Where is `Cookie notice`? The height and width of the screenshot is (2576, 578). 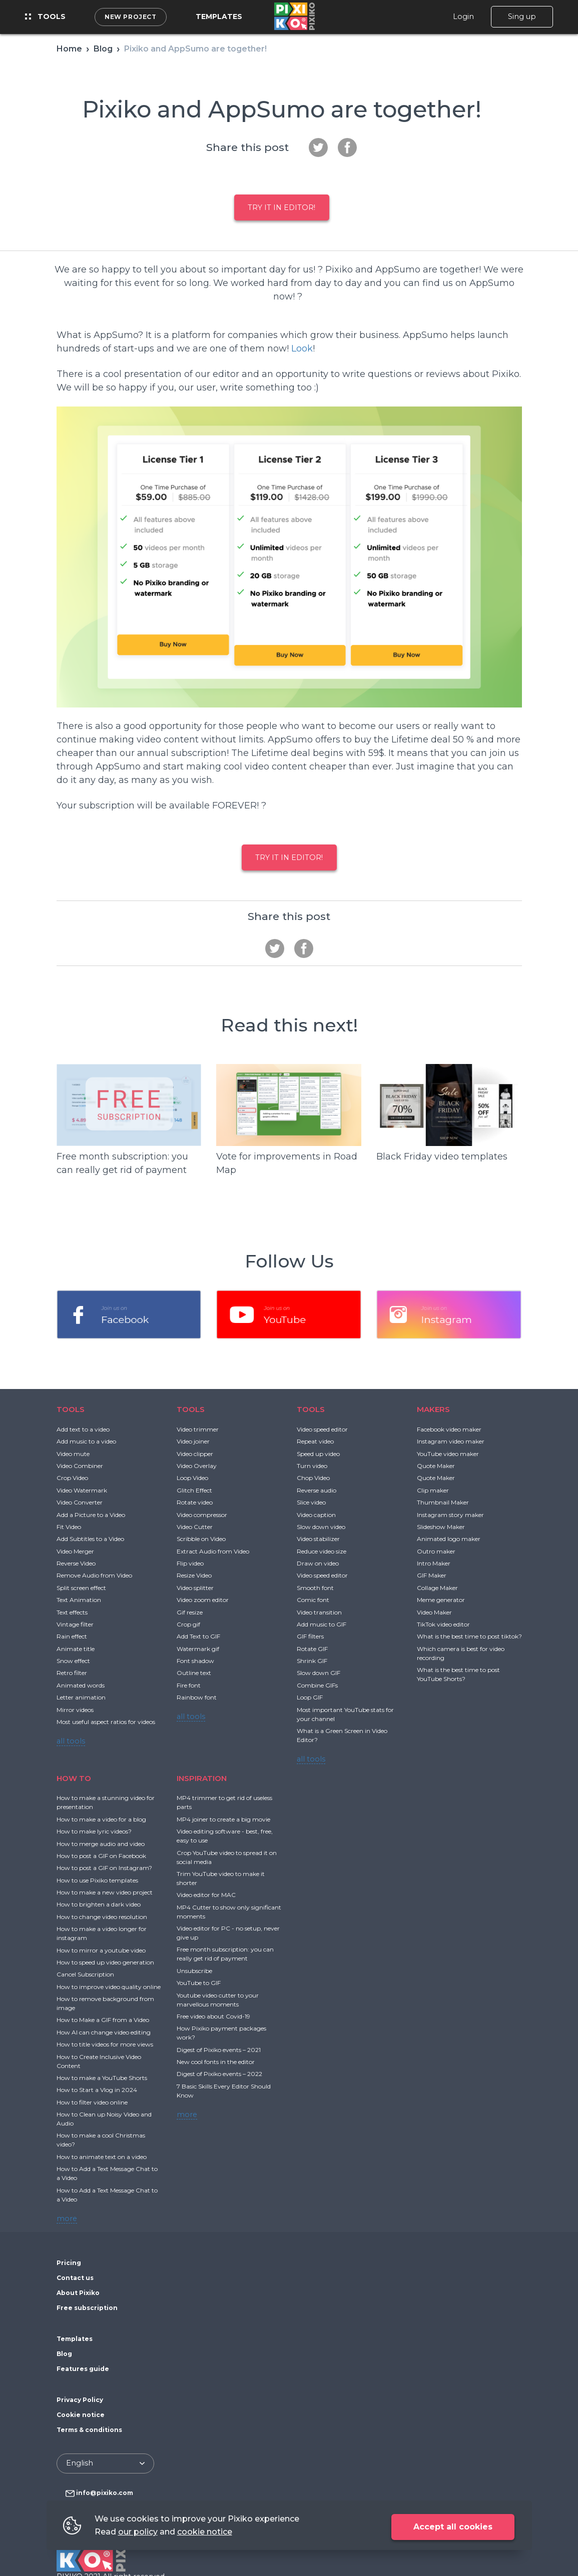
Cookie notice is located at coordinates (81, 2414).